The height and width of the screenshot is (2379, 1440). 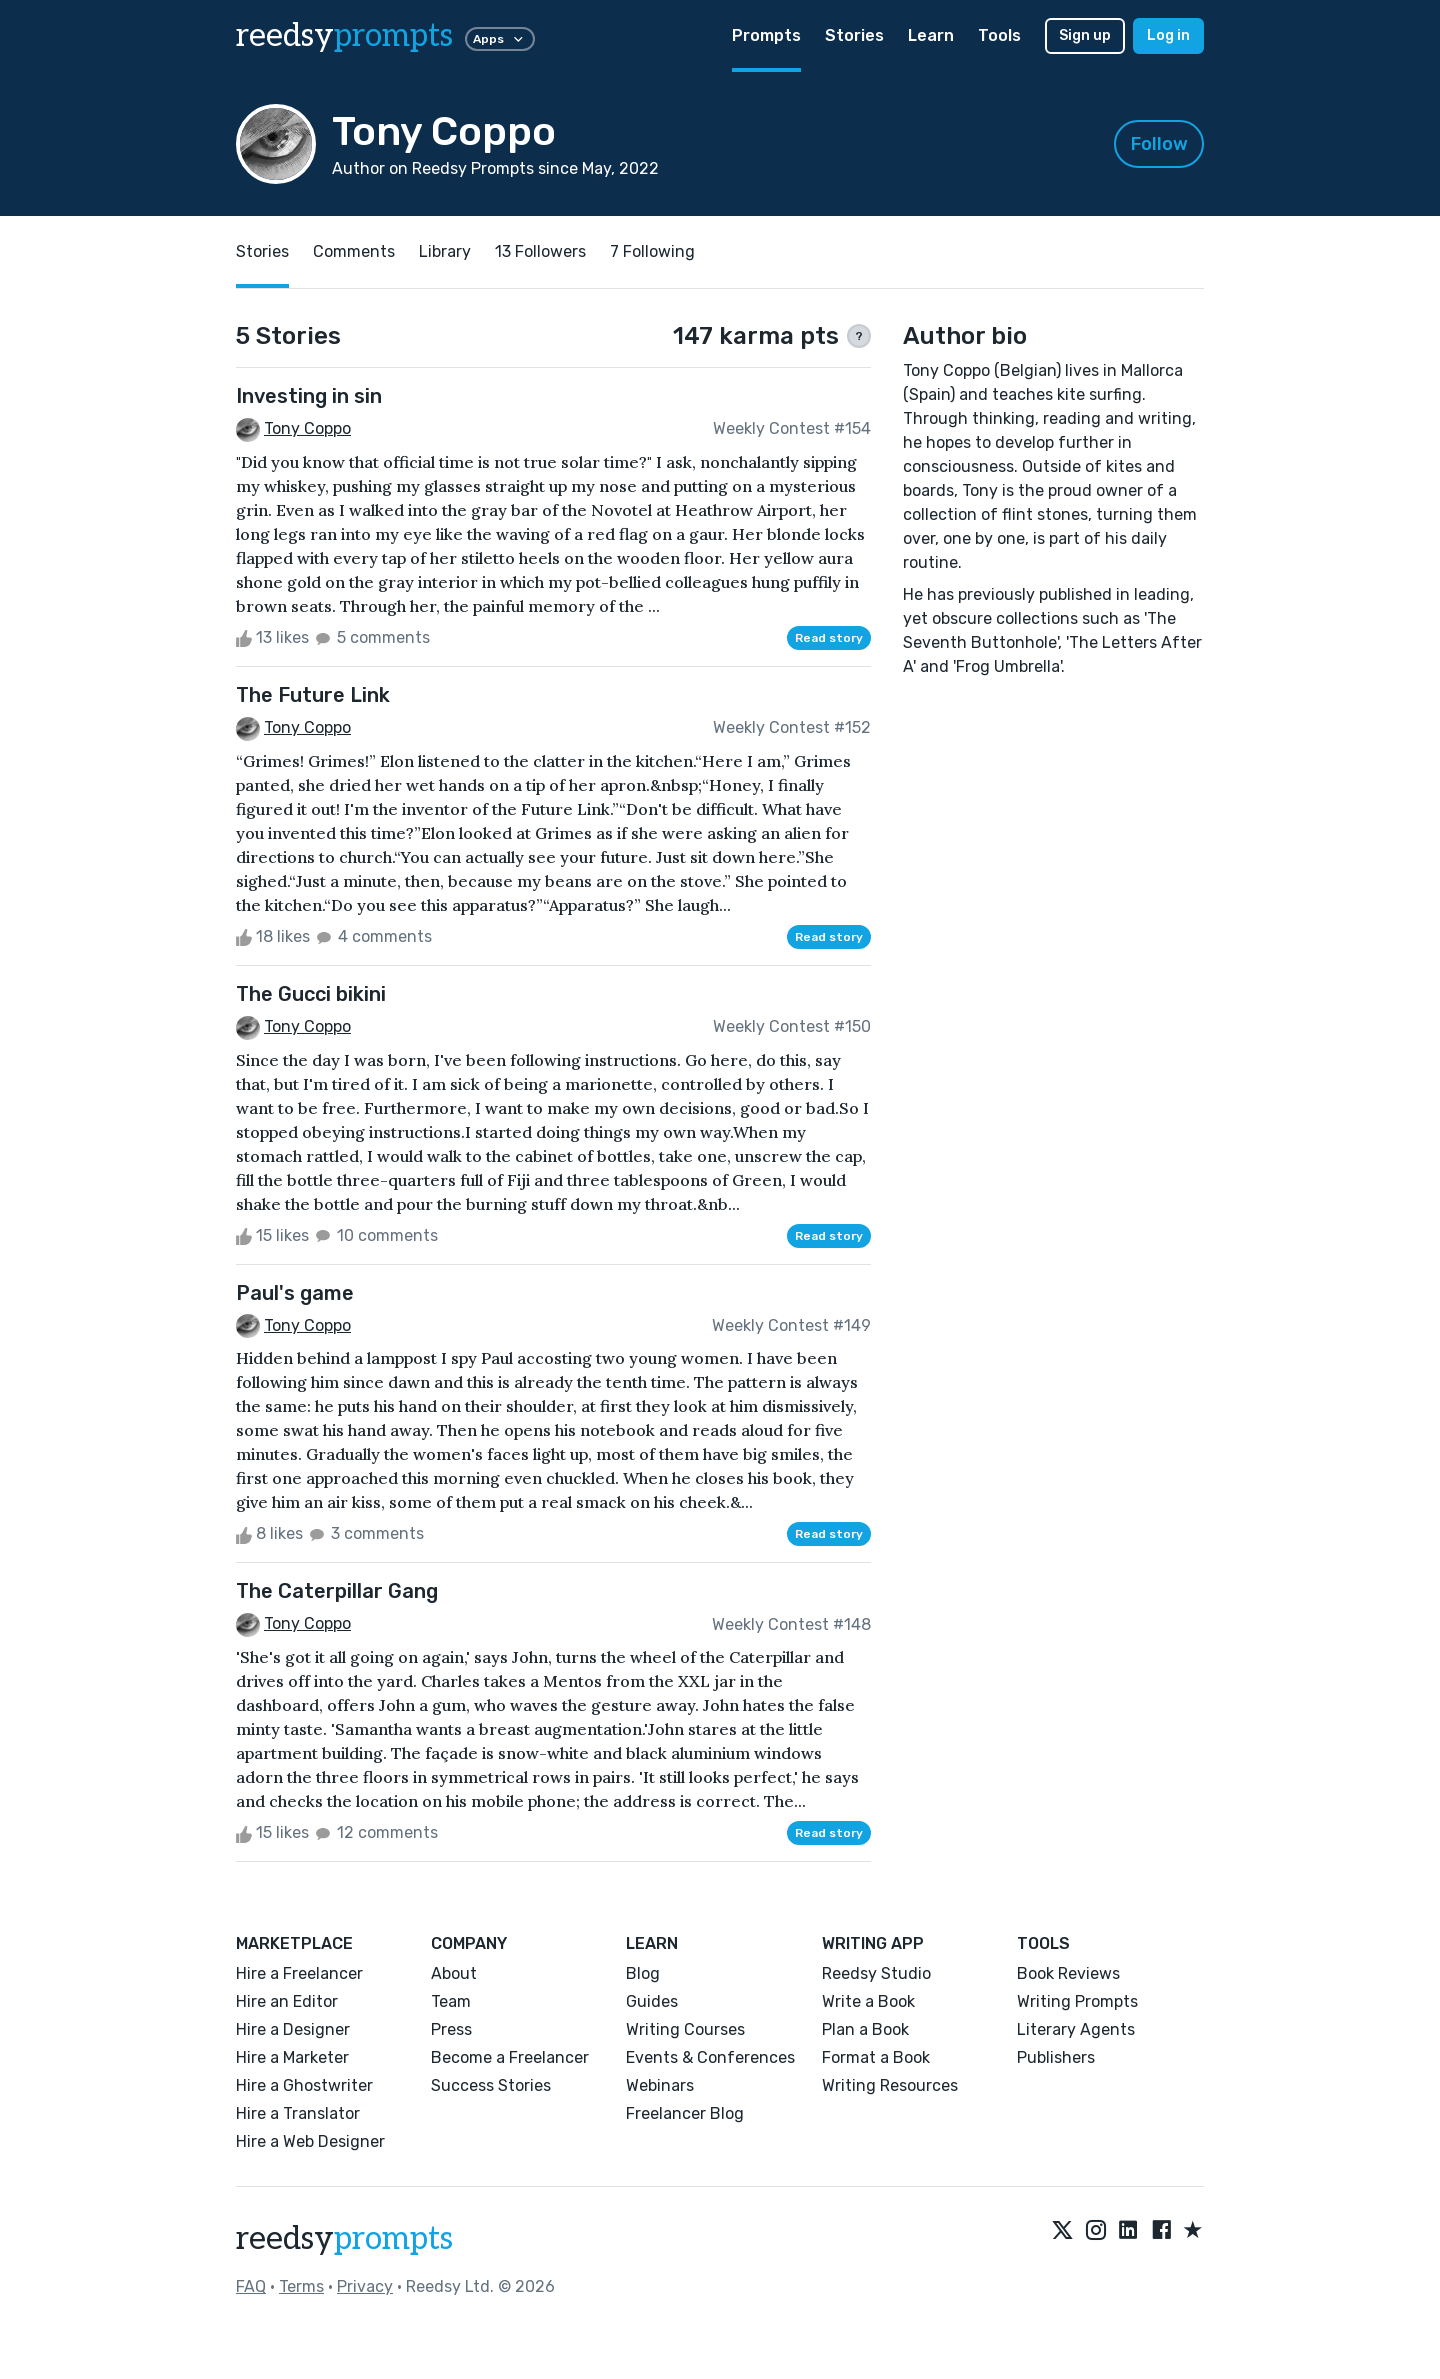 I want to click on The Gucci bikini, so click(x=311, y=994).